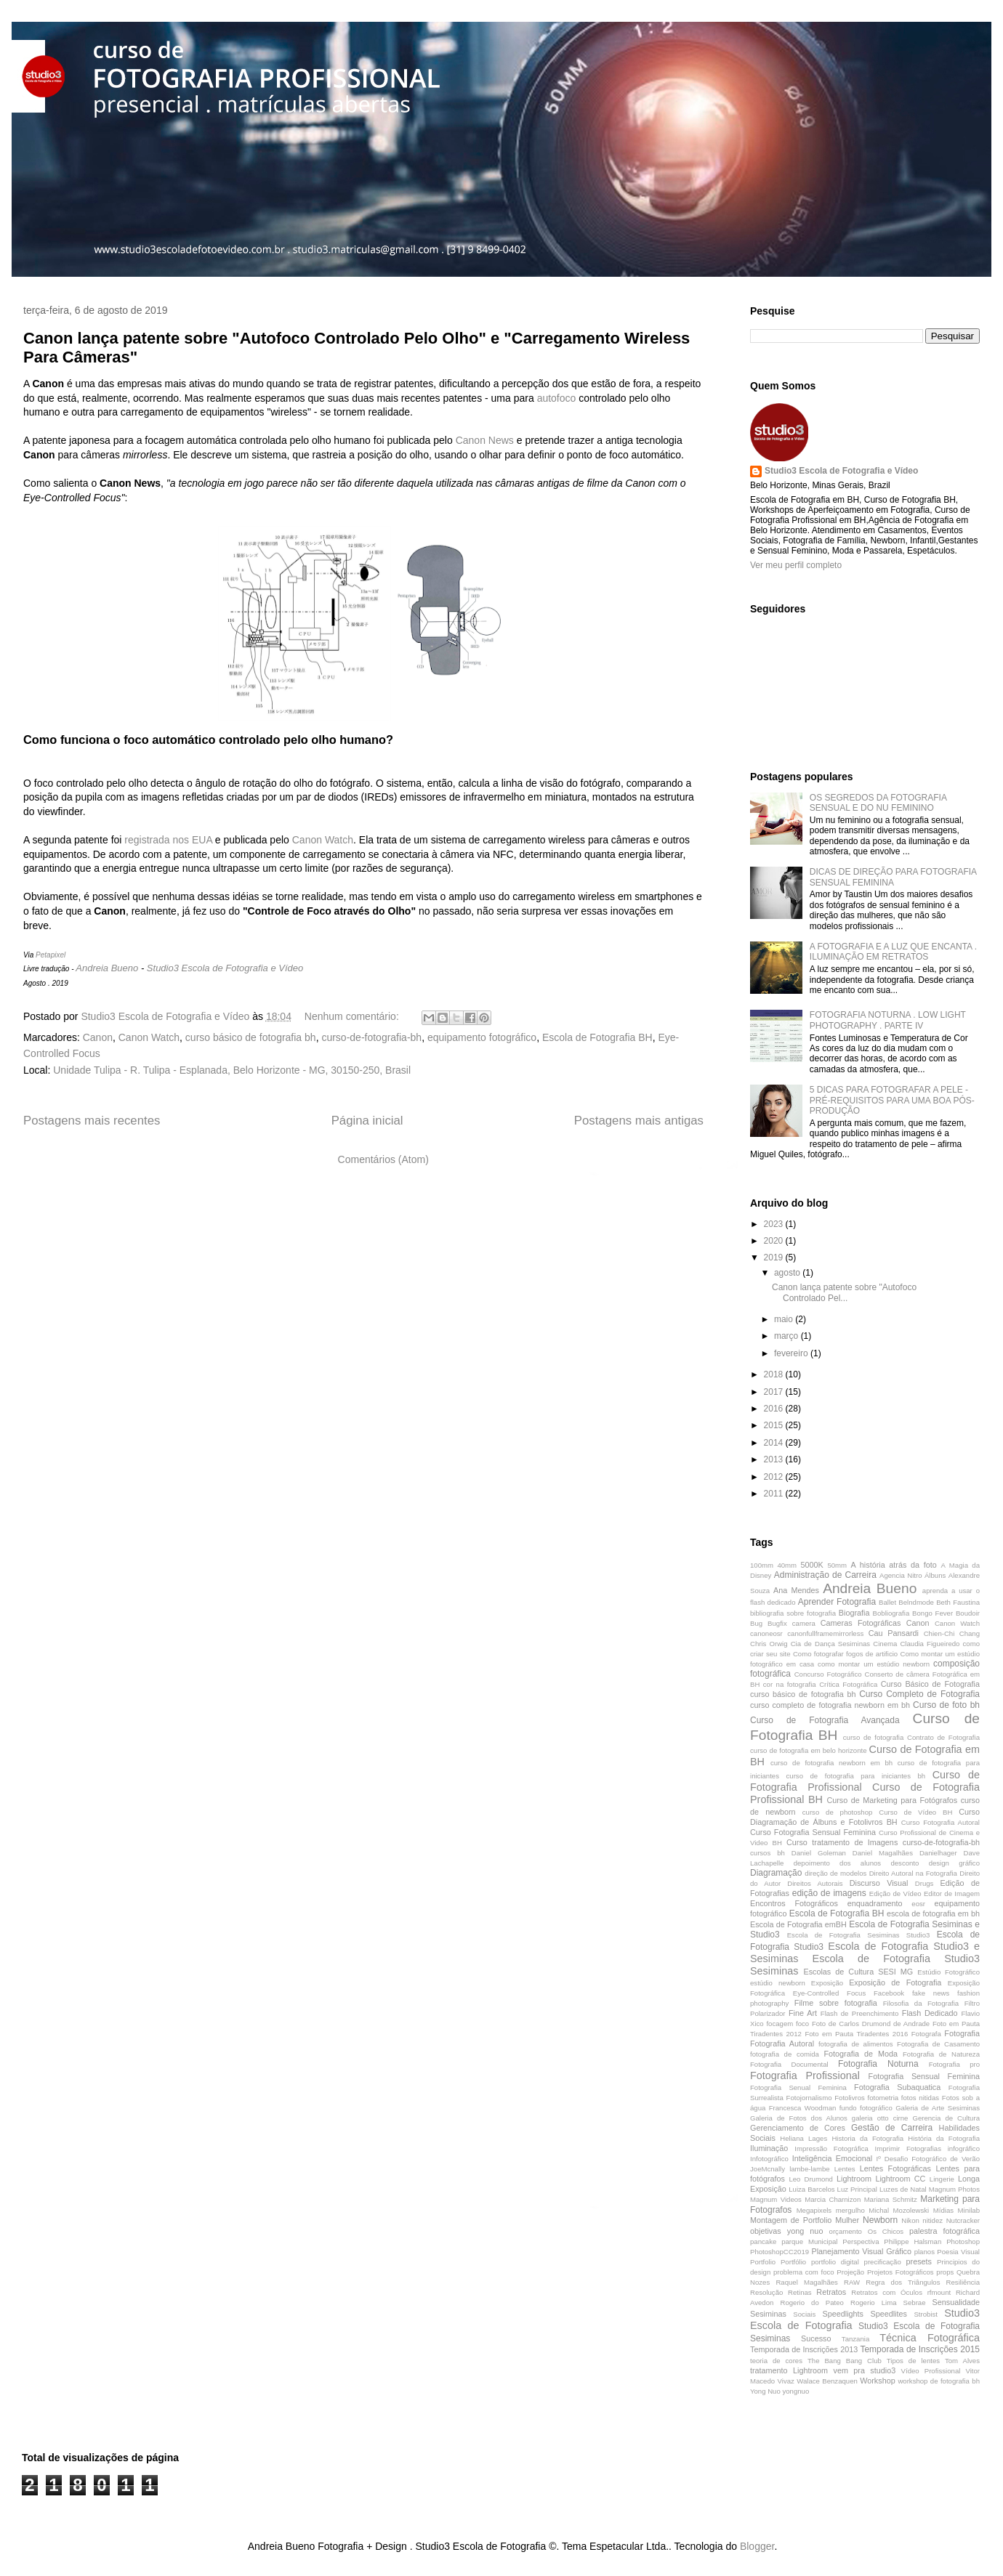 The image size is (1003, 2576). I want to click on lambe-lambe, so click(809, 2169).